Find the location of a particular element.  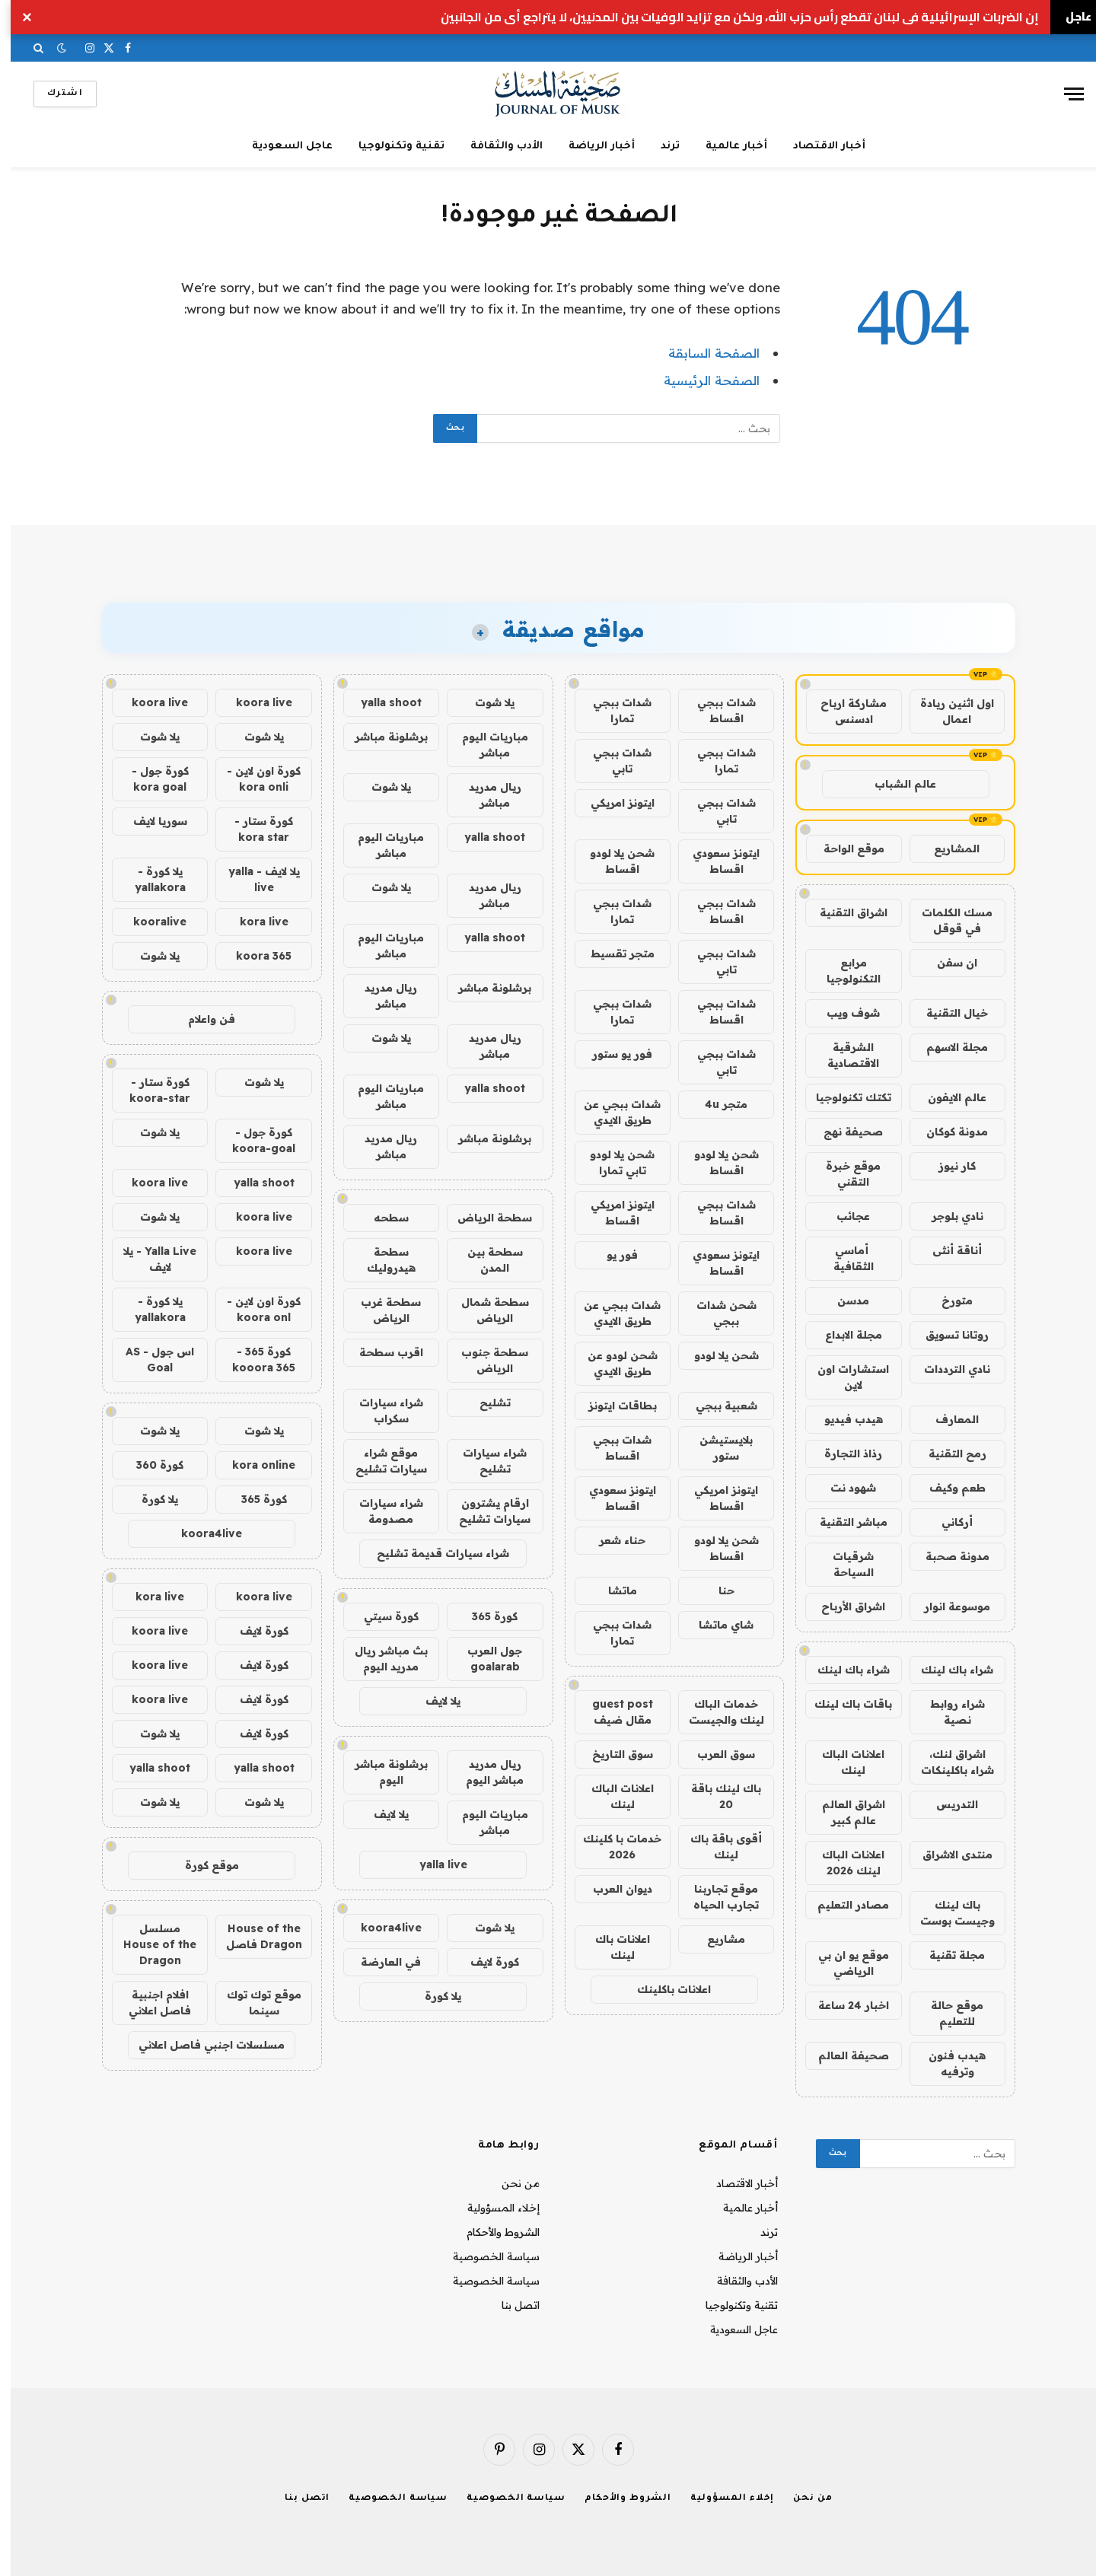

خيال التقنية is located at coordinates (946, 1013).